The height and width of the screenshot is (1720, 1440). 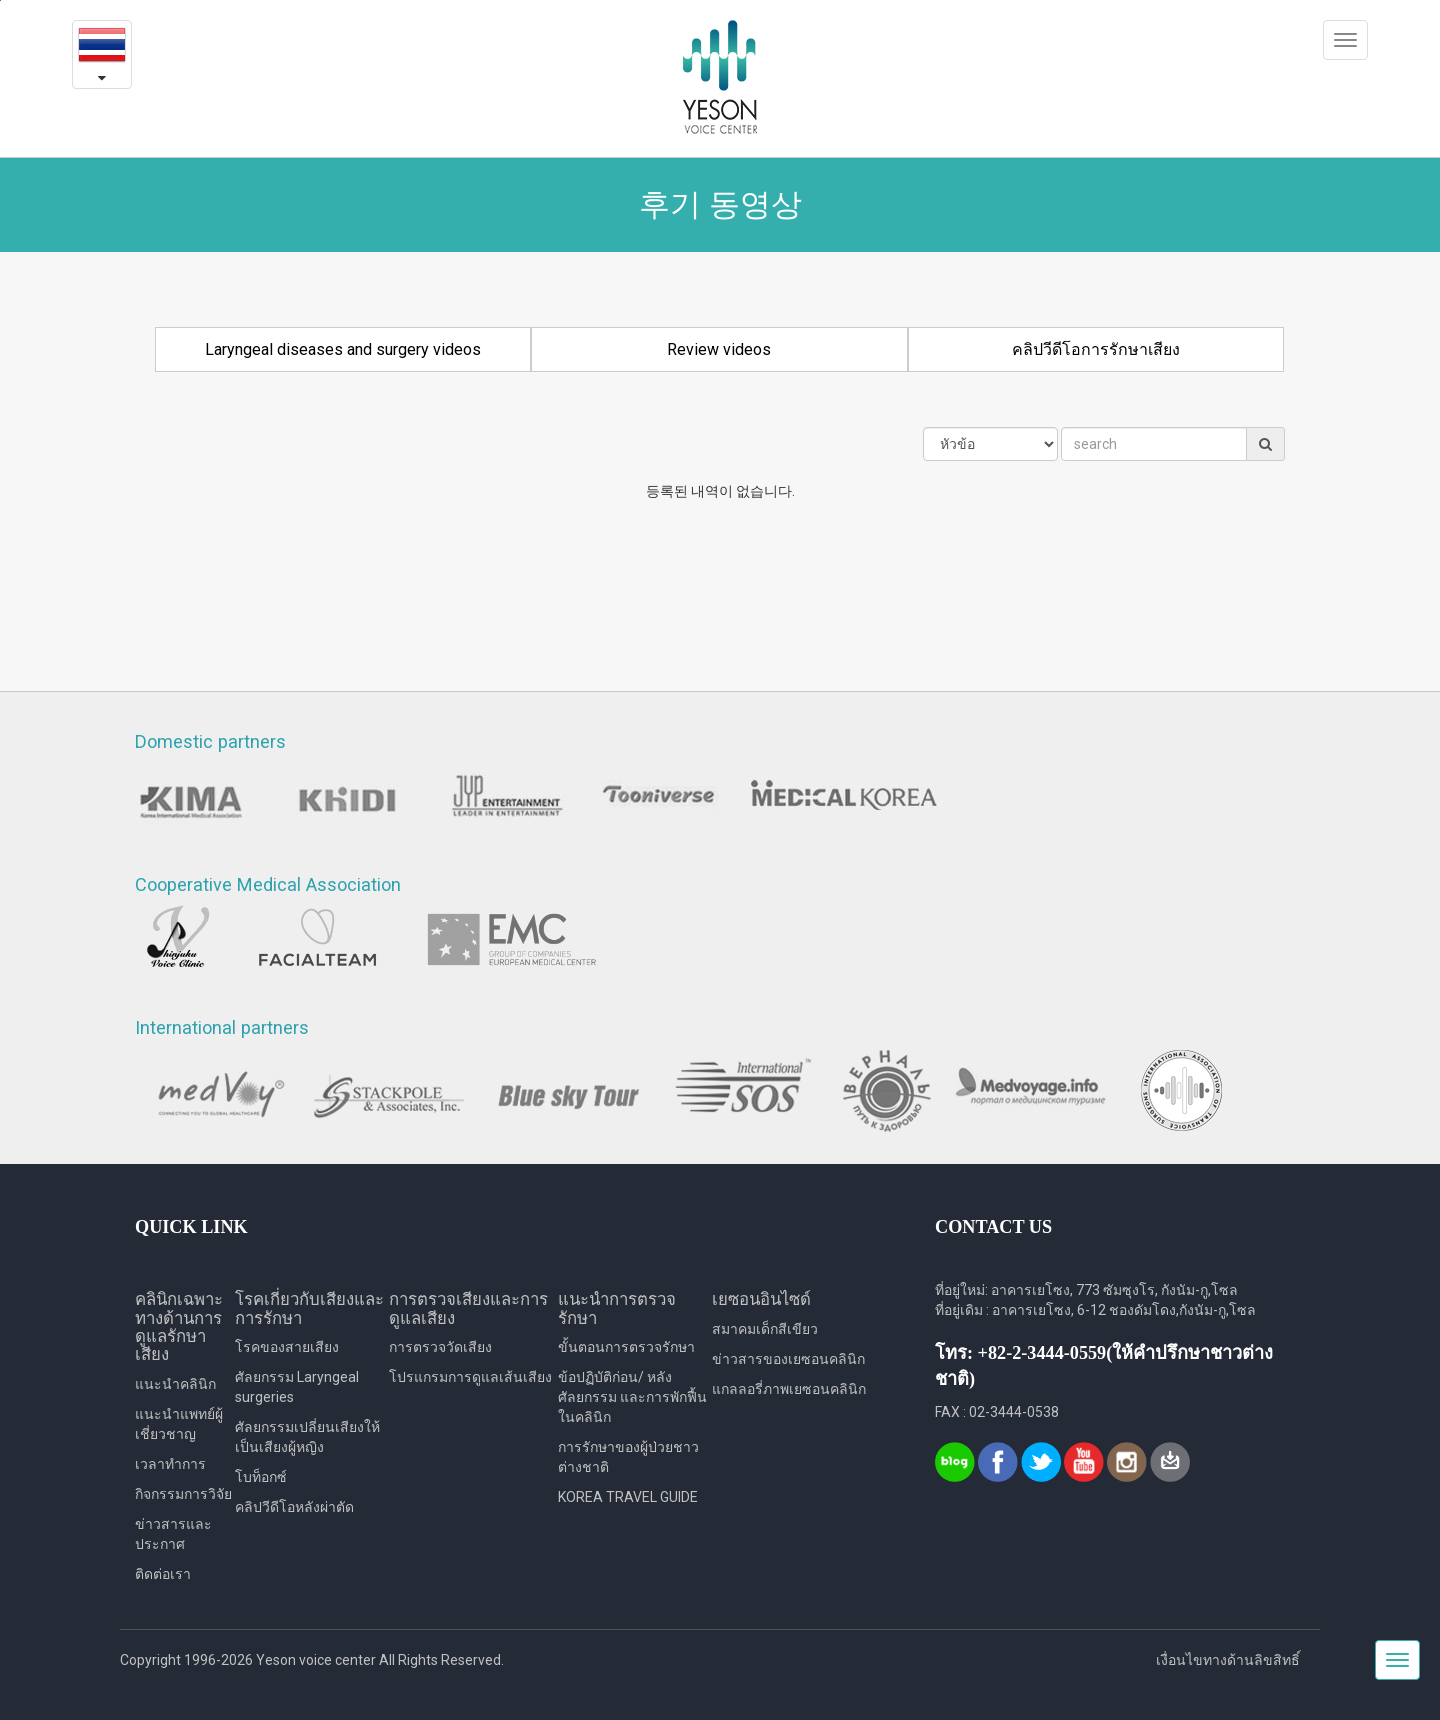 I want to click on โรคของสายเสียง, so click(x=287, y=1347).